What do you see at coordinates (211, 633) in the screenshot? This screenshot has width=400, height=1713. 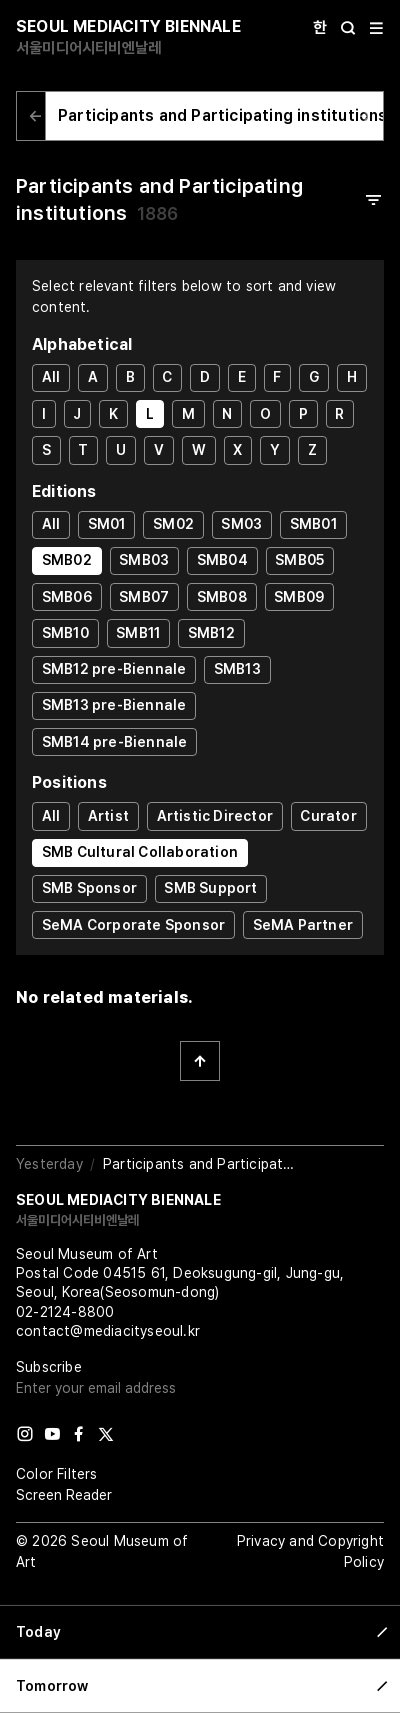 I see `SMB12` at bounding box center [211, 633].